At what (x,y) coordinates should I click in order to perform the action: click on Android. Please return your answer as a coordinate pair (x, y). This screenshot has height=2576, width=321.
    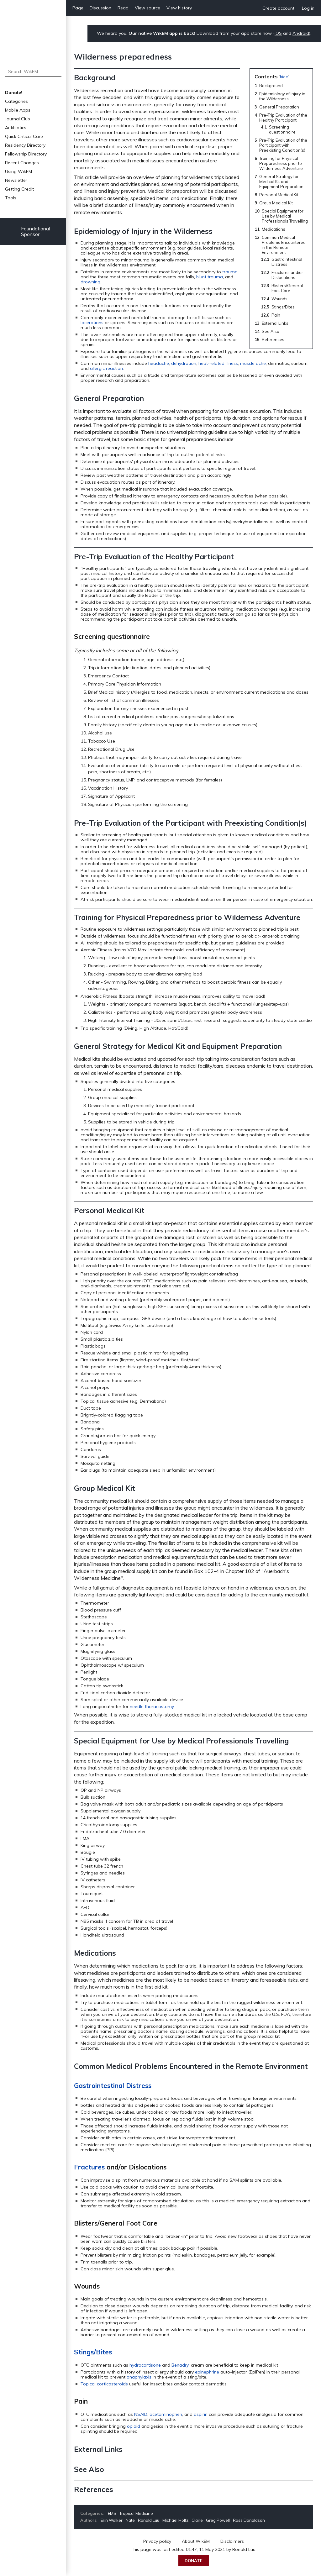
    Looking at the image, I should click on (300, 33).